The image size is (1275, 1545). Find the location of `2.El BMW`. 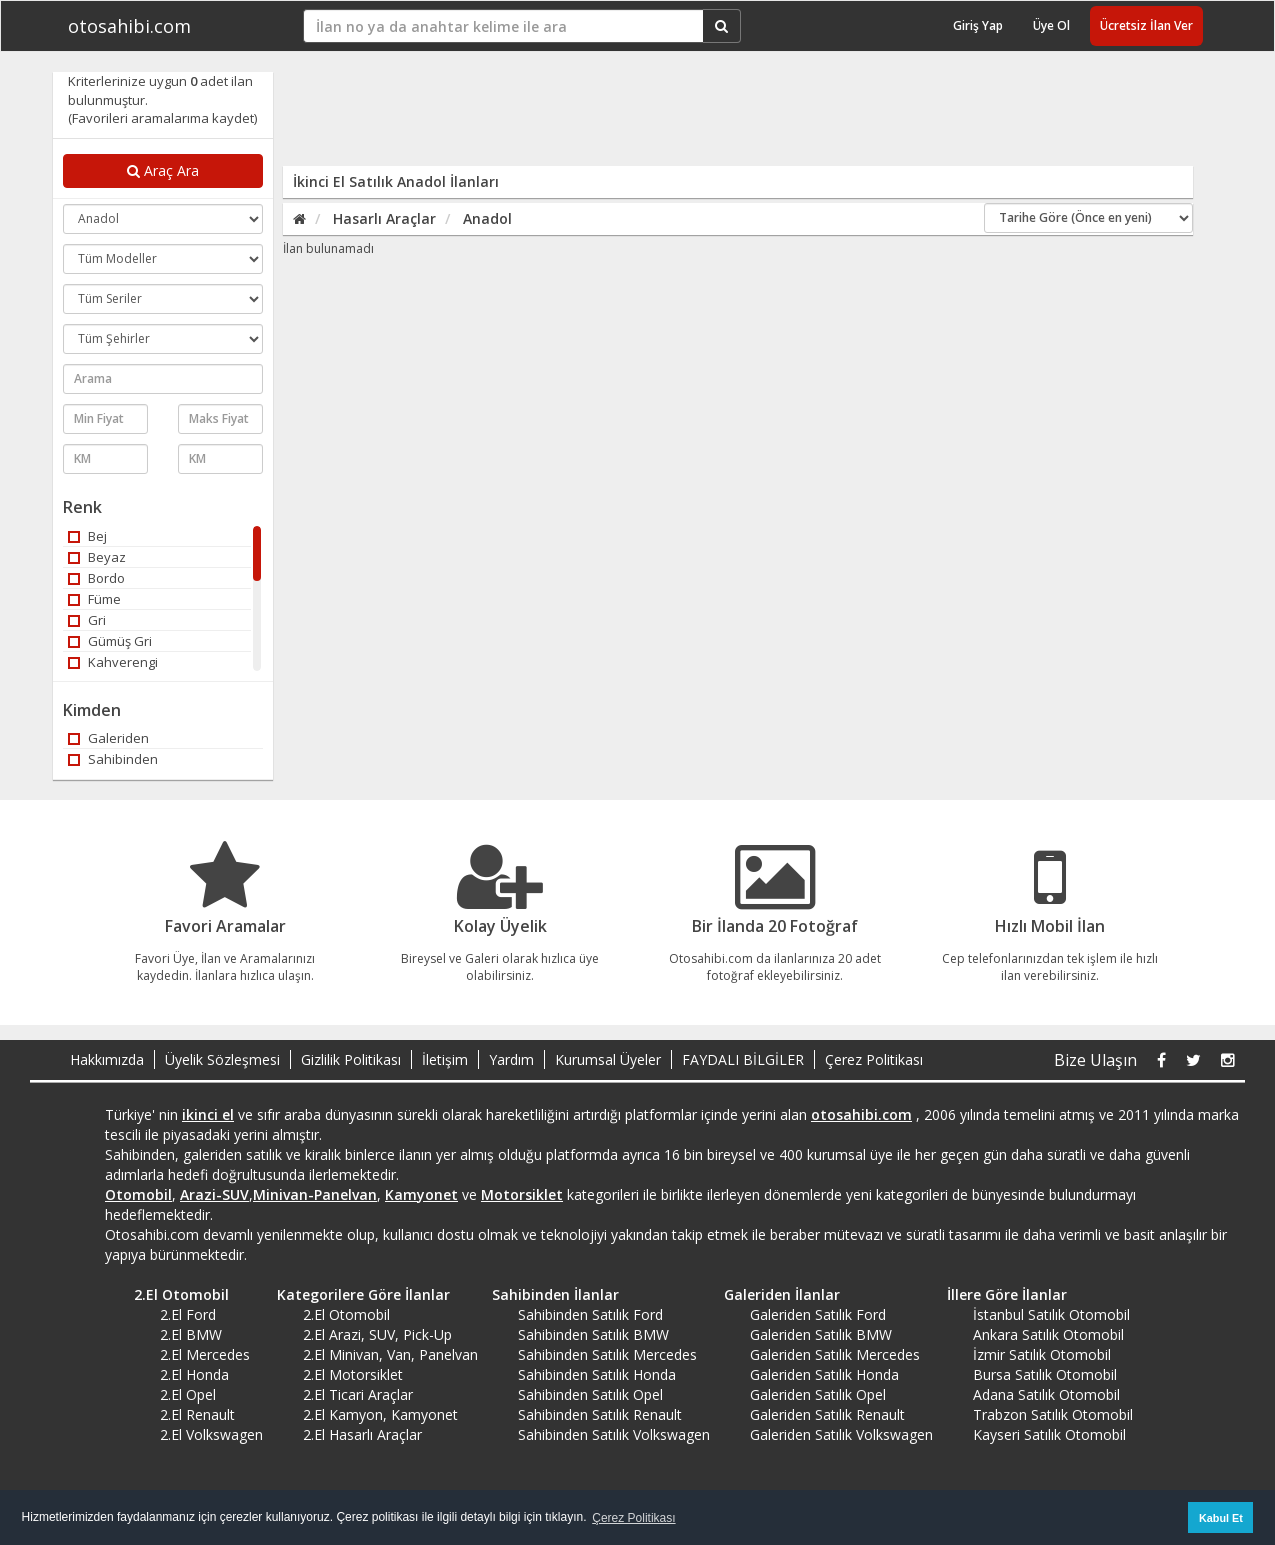

2.El BMW is located at coordinates (191, 1334).